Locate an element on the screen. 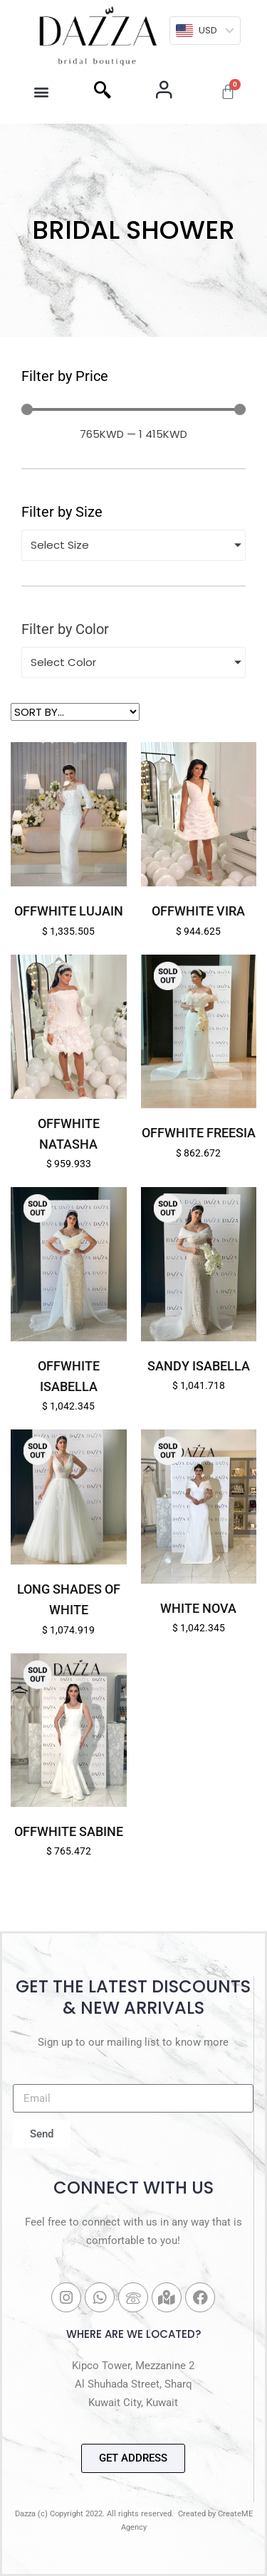 The width and height of the screenshot is (267, 2576). Offwhite Isabella is located at coordinates (69, 1376).